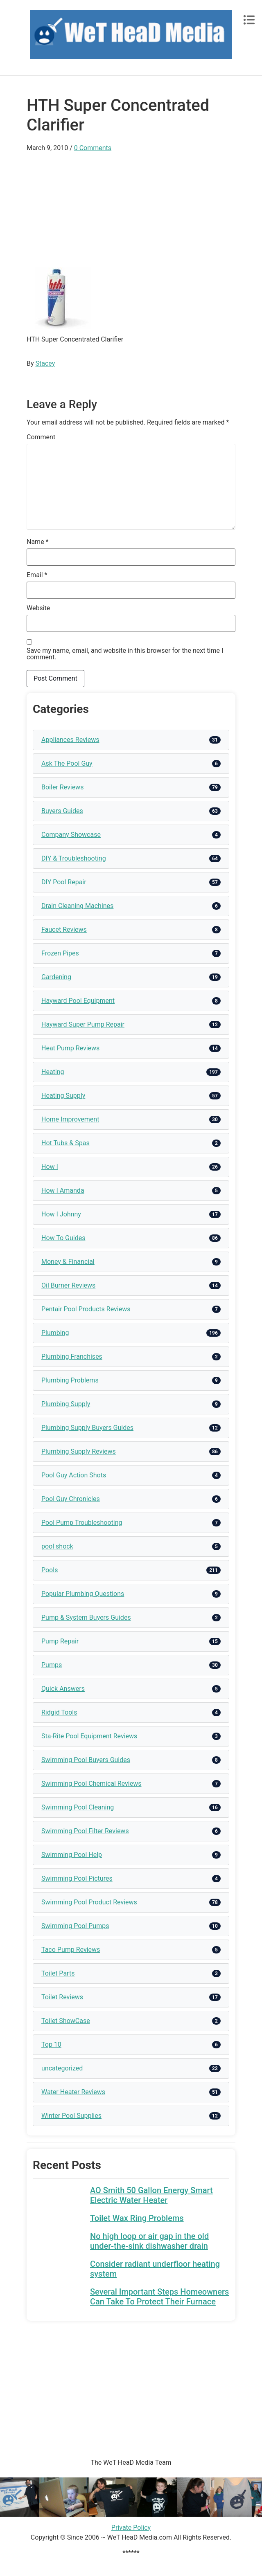 The height and width of the screenshot is (2576, 262). Describe the element at coordinates (78, 1001) in the screenshot. I see `Hayward Pool Equipment` at that location.